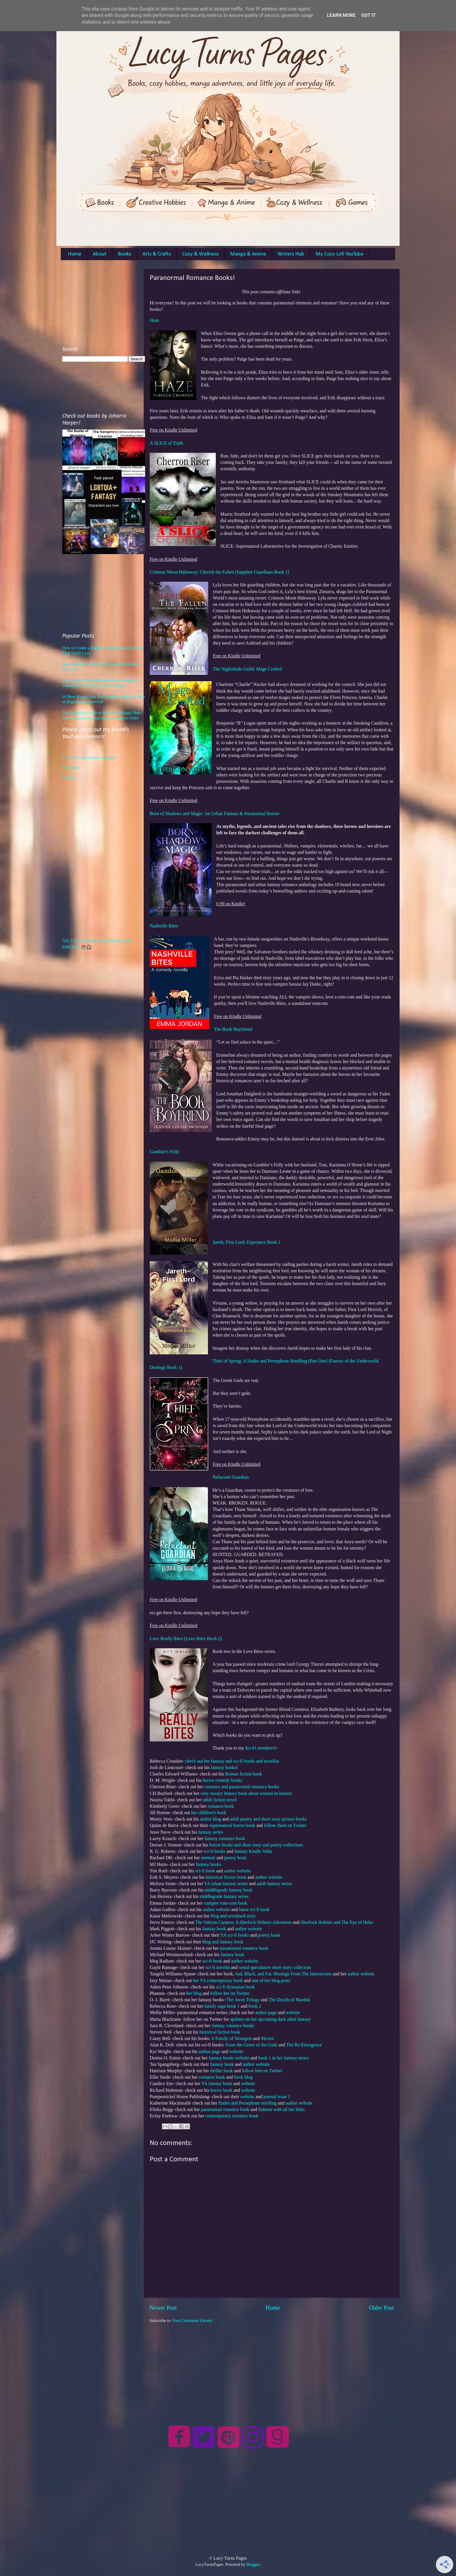 Image resolution: width=456 pixels, height=2576 pixels. Describe the element at coordinates (225, 1903) in the screenshot. I see `vampire rom-com book` at that location.